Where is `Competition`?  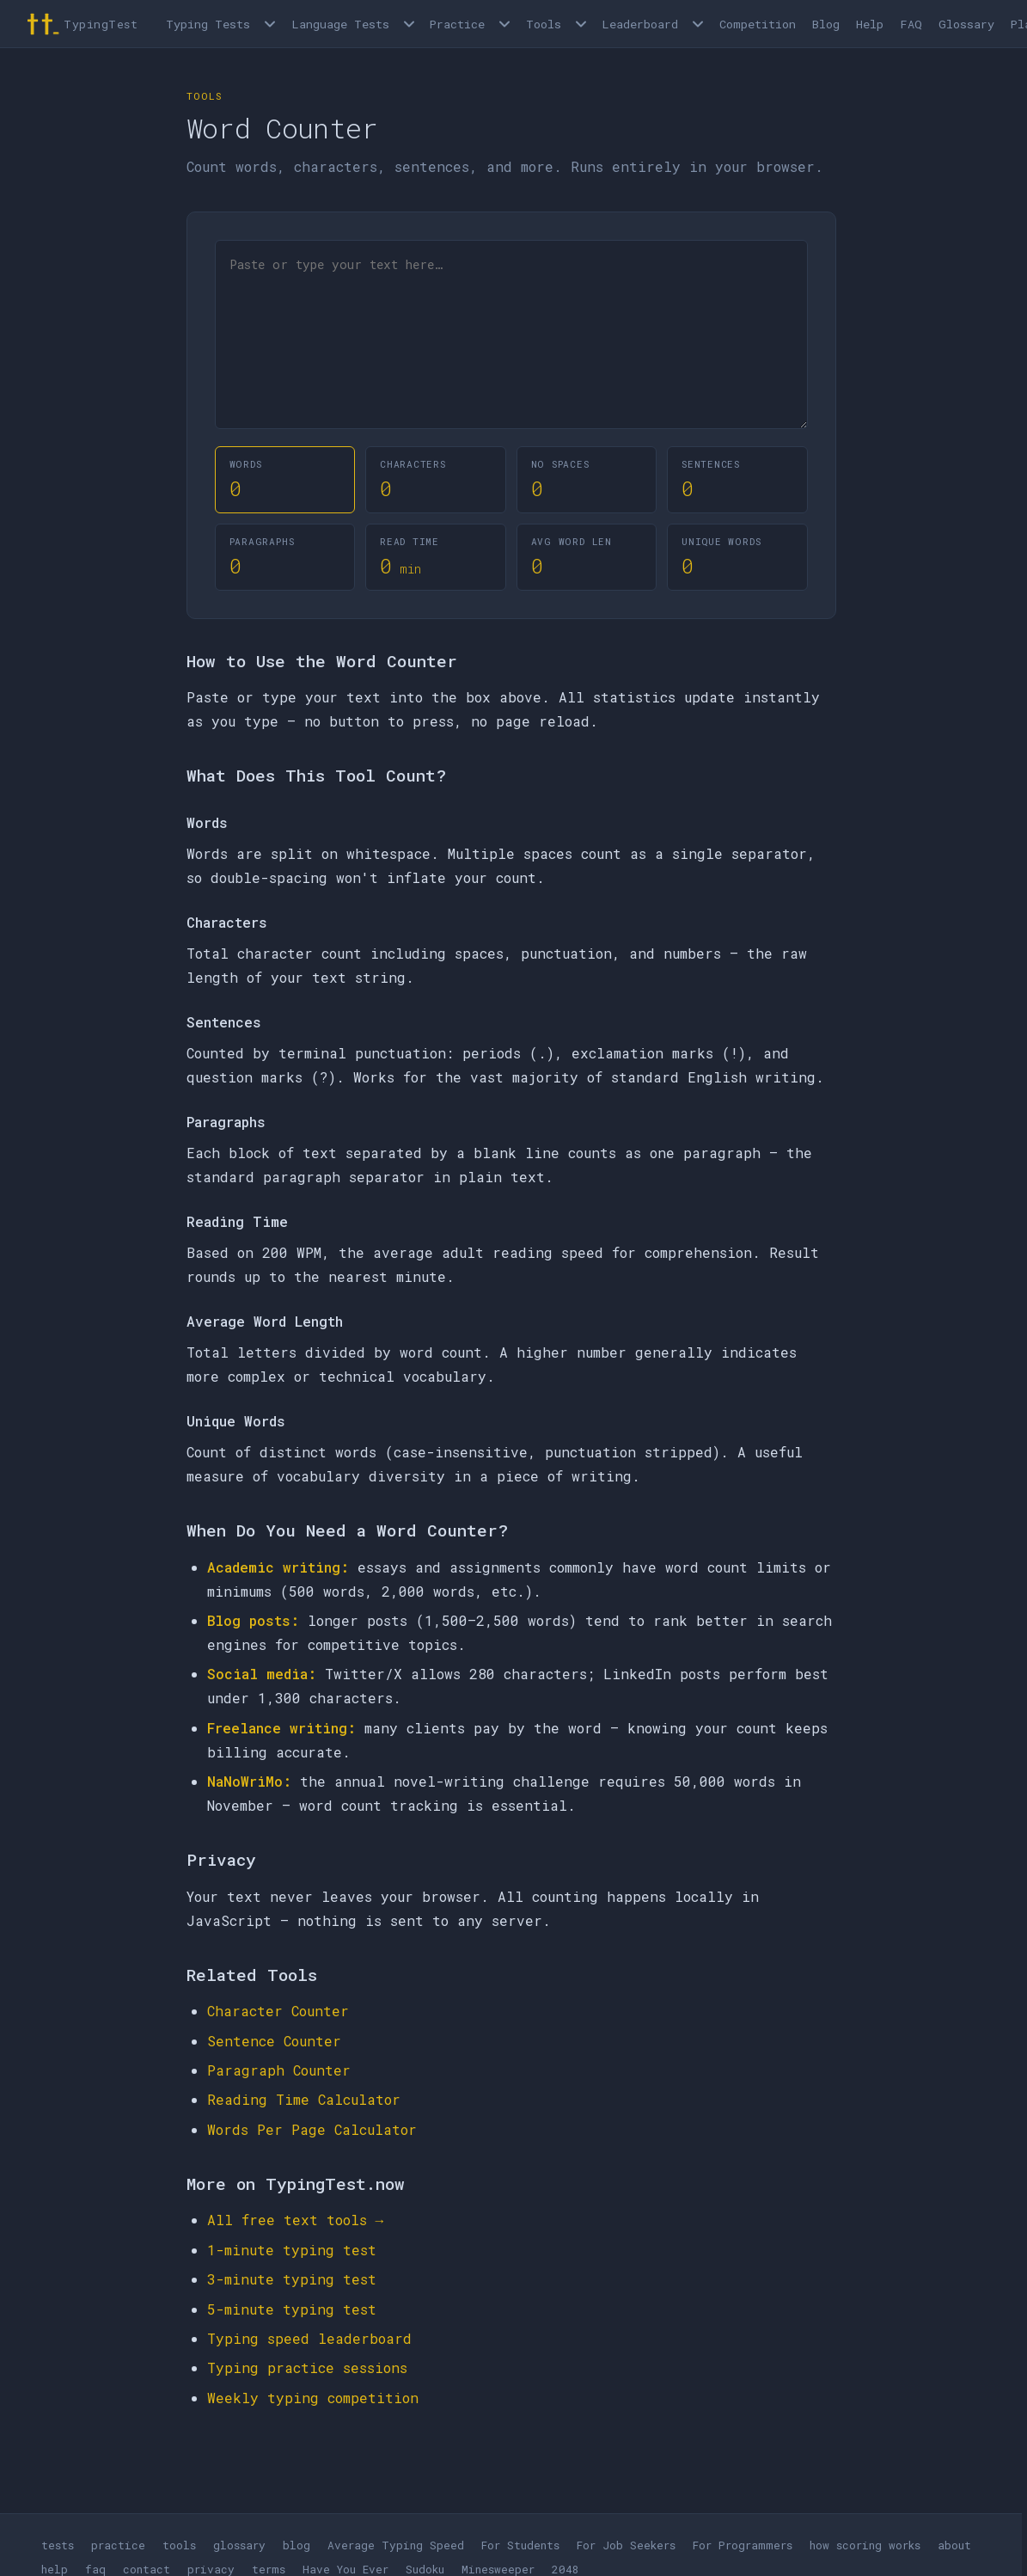
Competition is located at coordinates (757, 24).